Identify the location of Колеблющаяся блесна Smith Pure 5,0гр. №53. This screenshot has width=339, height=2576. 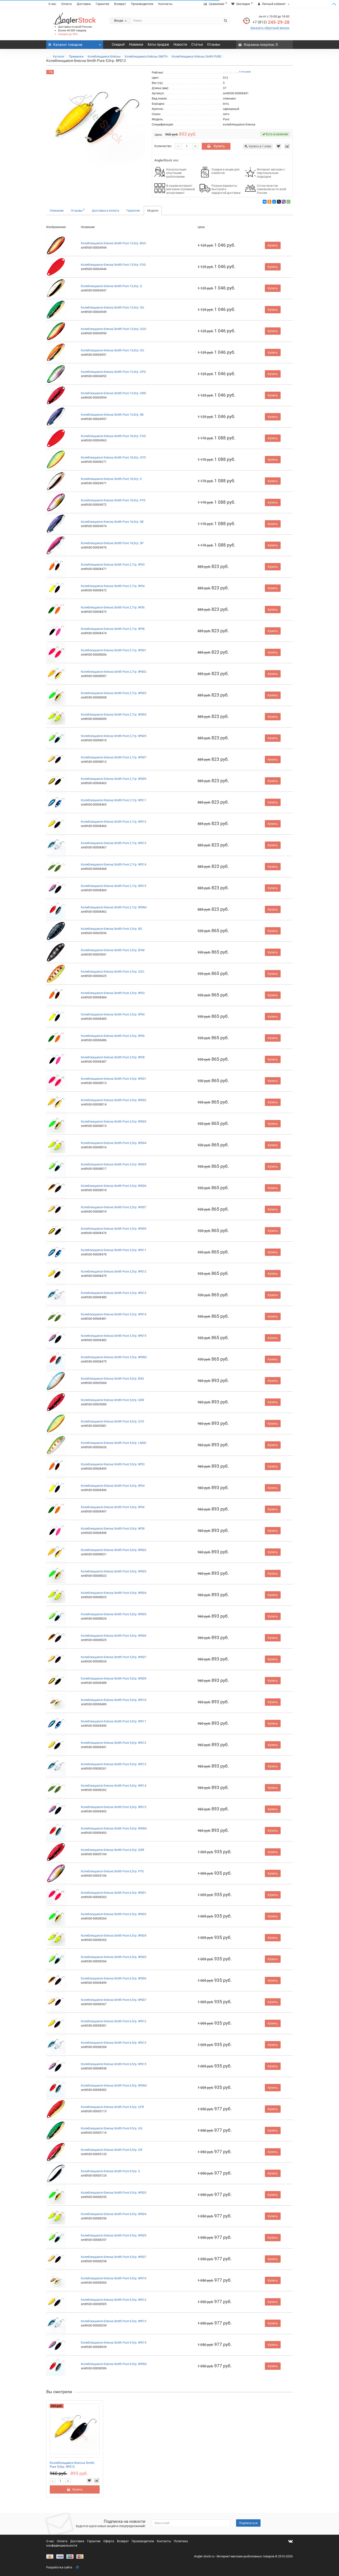
(113, 1464).